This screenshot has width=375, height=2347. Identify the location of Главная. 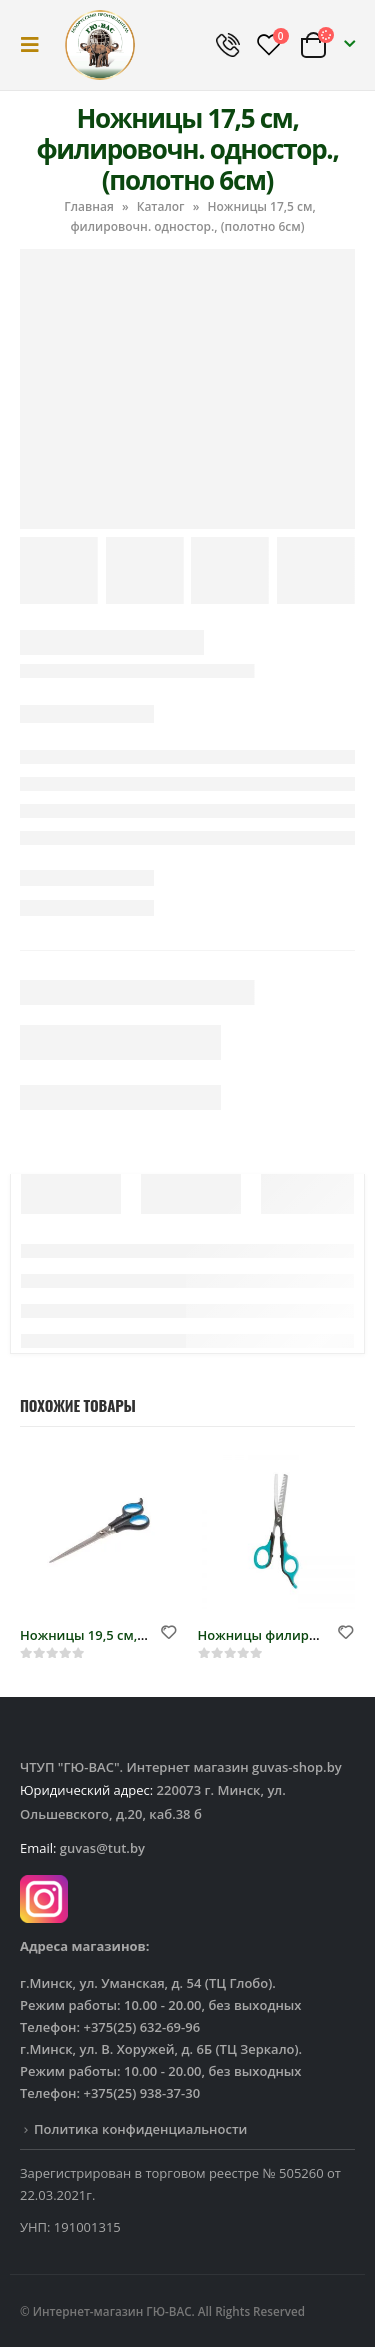
(89, 206).